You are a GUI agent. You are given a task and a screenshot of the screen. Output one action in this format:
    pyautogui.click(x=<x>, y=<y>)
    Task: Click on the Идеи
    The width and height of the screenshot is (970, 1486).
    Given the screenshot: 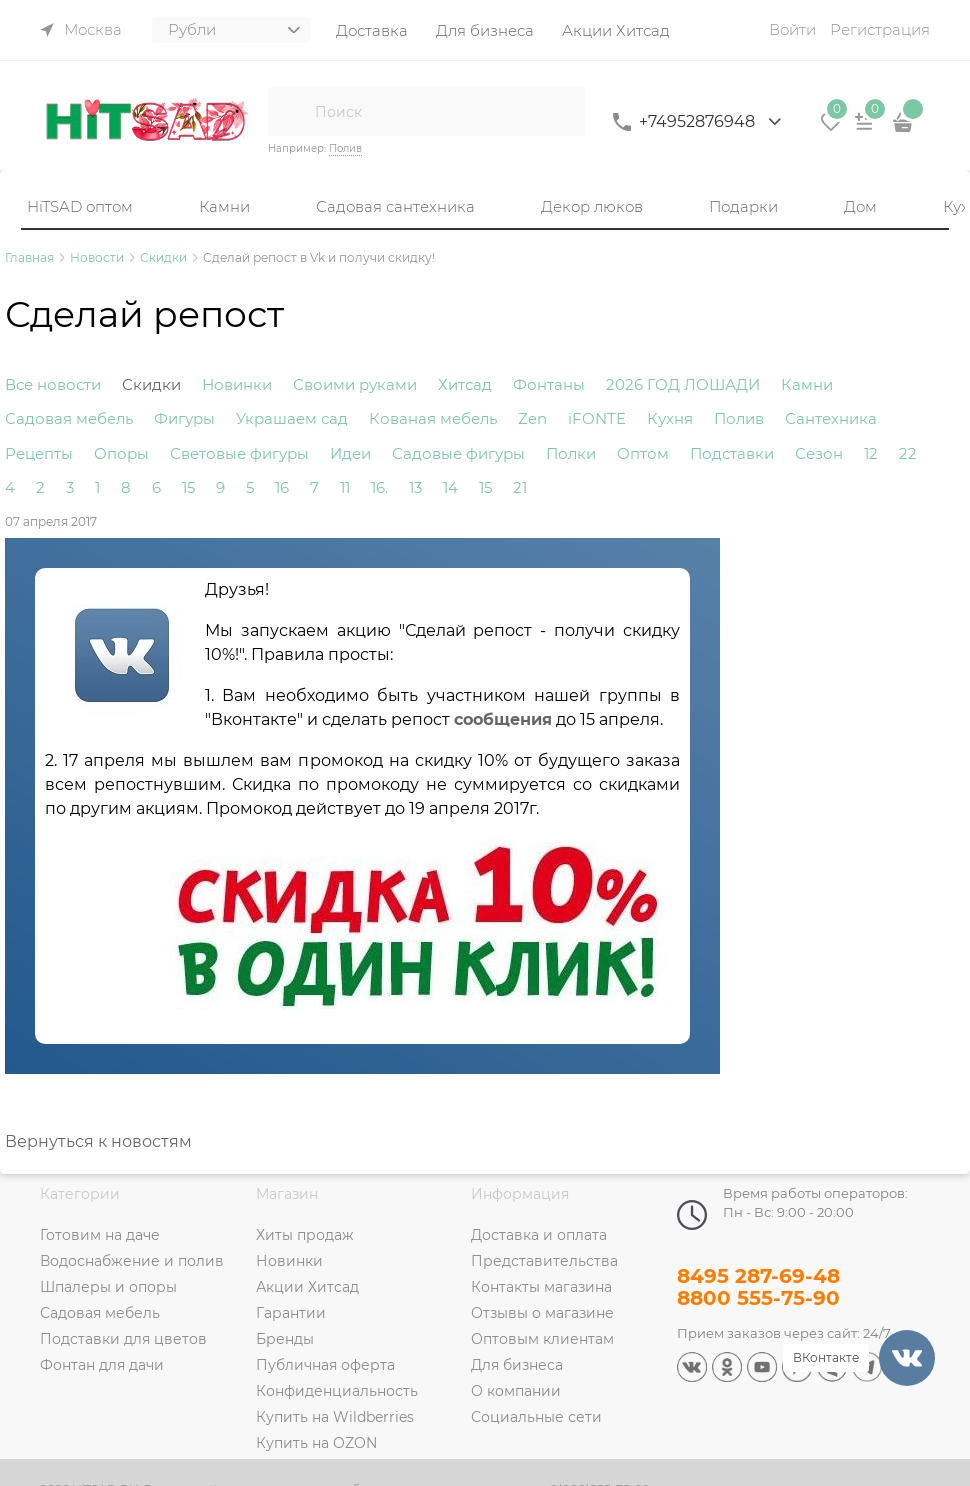 What is the action you would take?
    pyautogui.click(x=350, y=453)
    